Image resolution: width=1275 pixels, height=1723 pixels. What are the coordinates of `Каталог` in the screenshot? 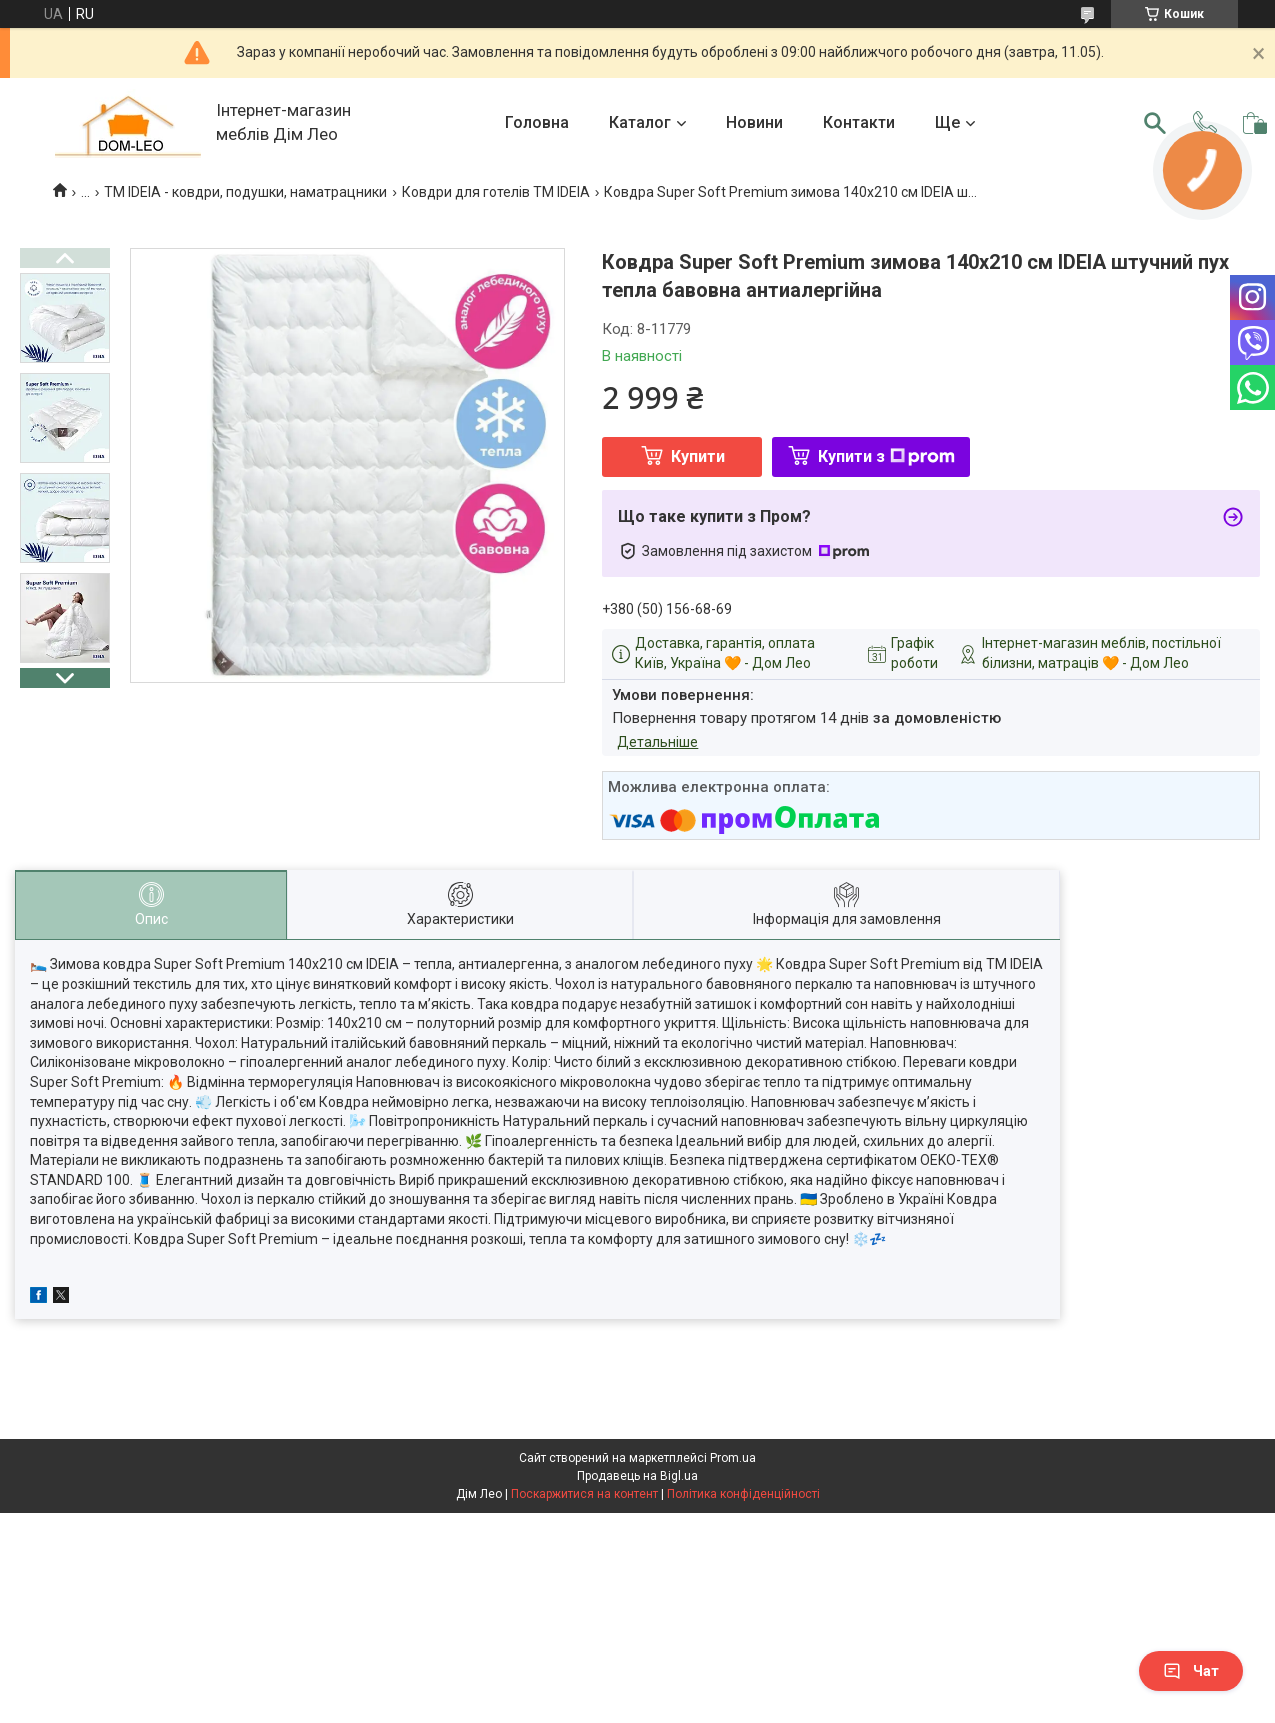 It's located at (640, 122).